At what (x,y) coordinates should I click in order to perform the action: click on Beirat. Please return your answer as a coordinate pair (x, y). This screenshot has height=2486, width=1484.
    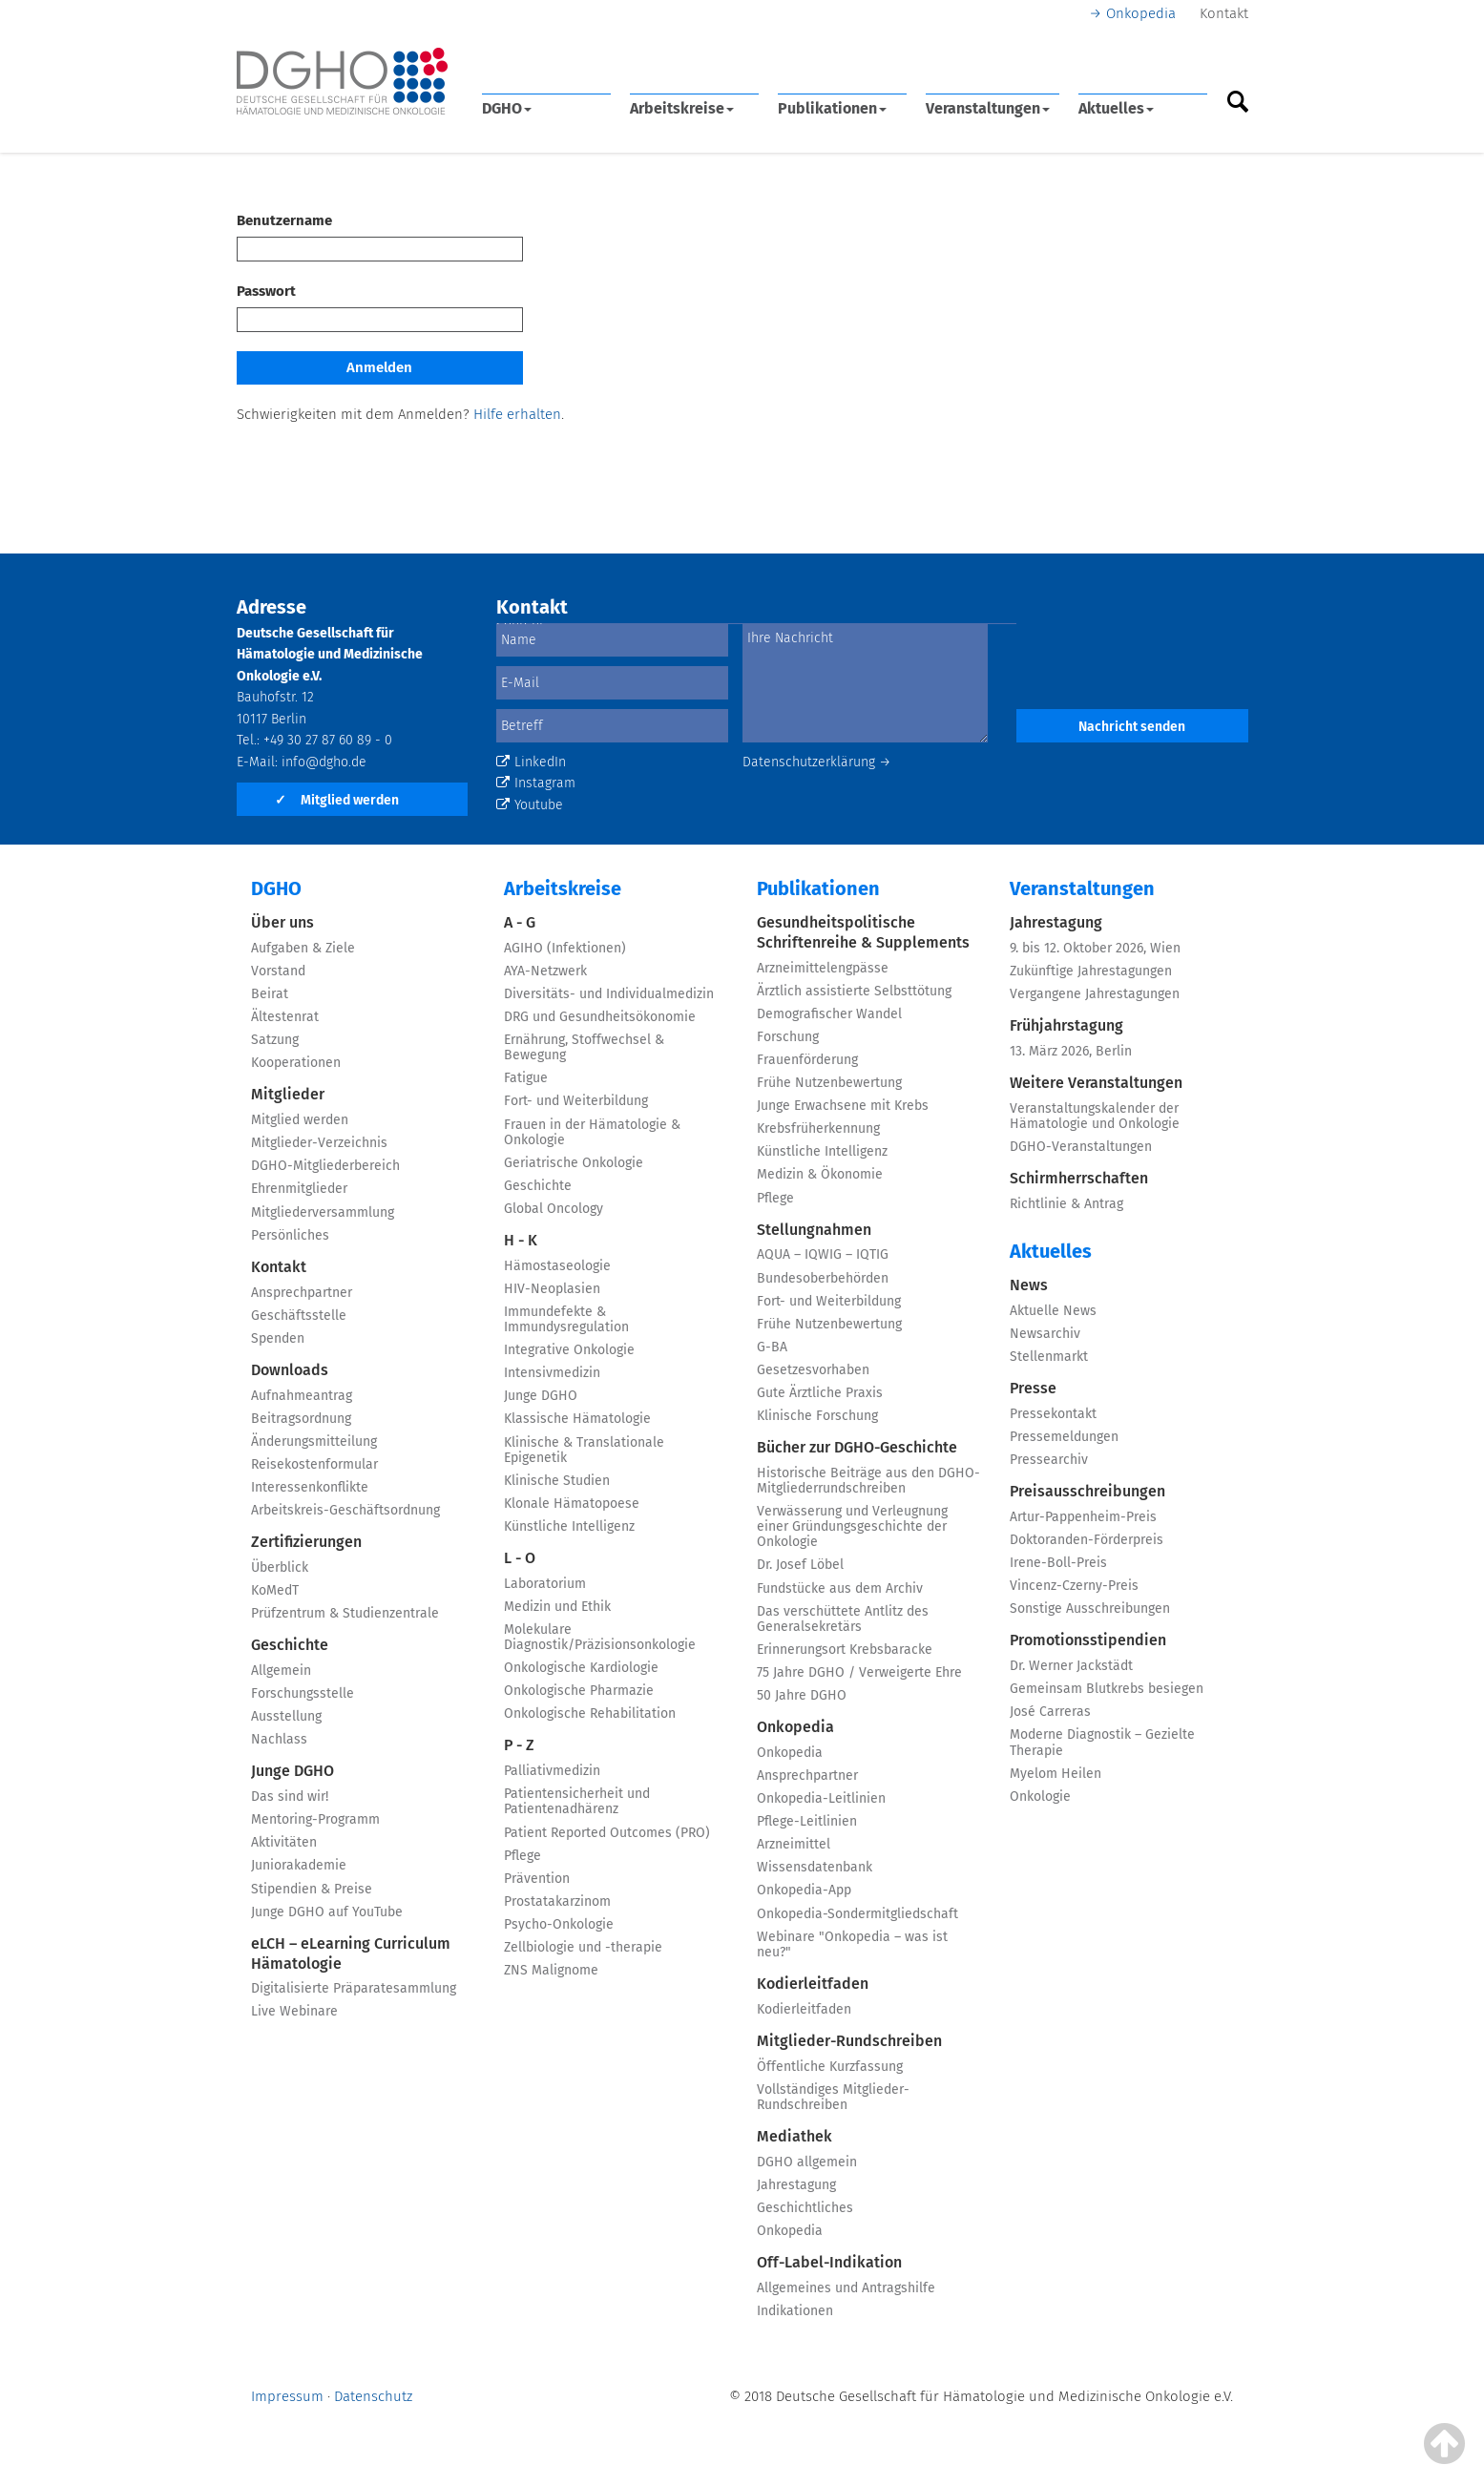
    Looking at the image, I should click on (269, 994).